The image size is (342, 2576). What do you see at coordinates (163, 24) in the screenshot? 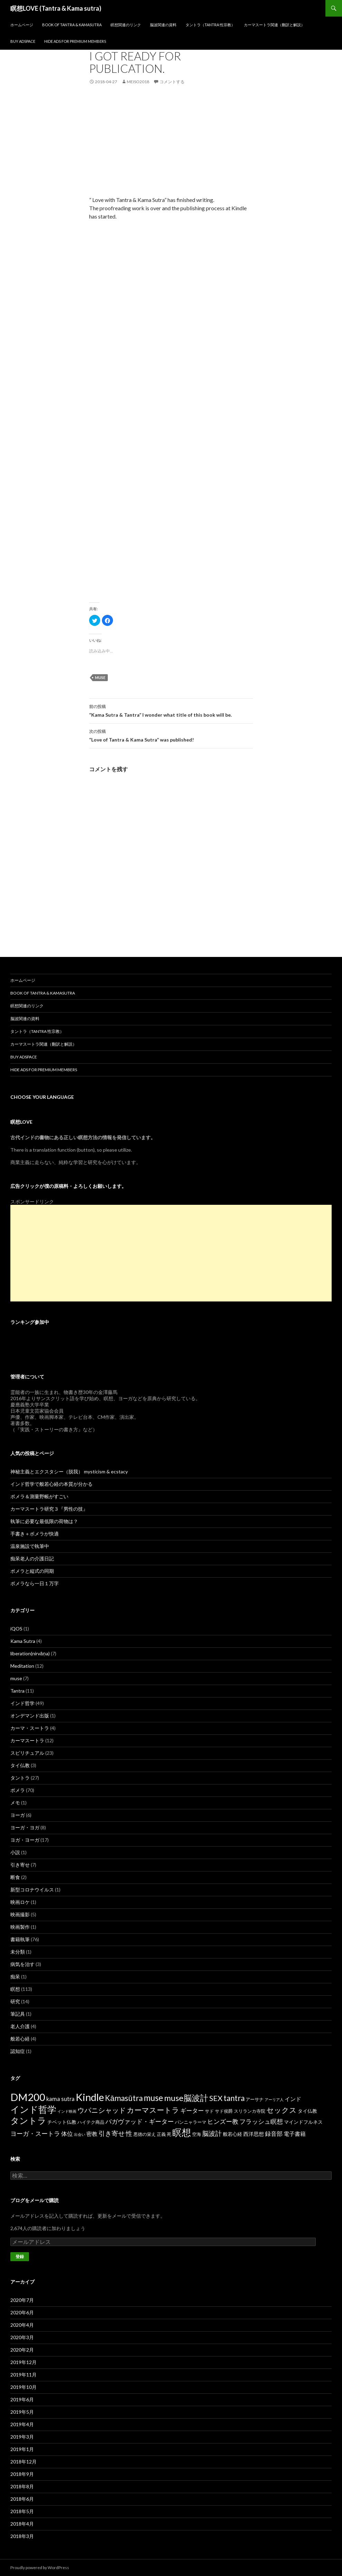
I see `脳波関連の資料` at bounding box center [163, 24].